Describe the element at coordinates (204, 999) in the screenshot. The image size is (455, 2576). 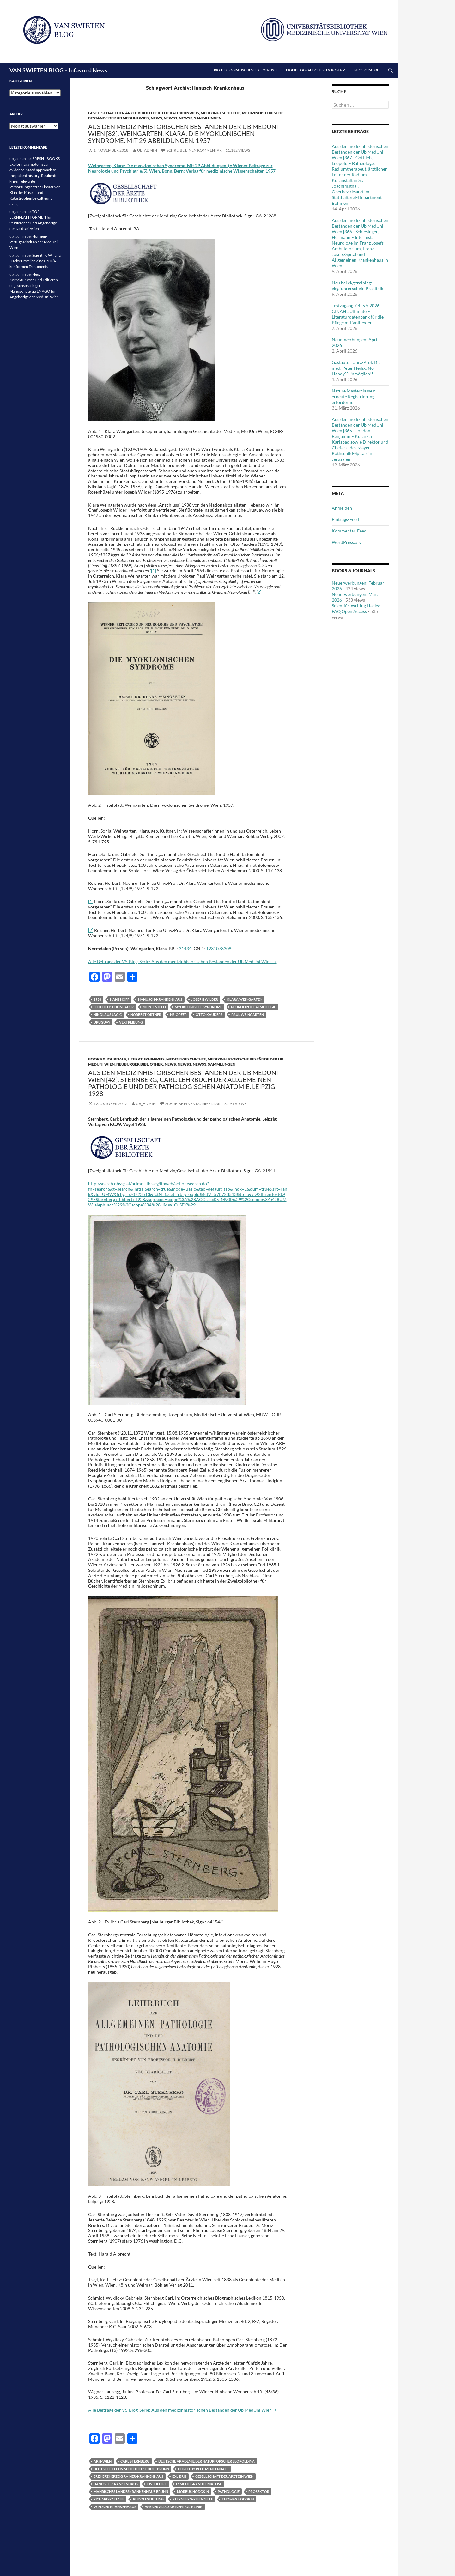
I see `Joseph Wilder` at that location.